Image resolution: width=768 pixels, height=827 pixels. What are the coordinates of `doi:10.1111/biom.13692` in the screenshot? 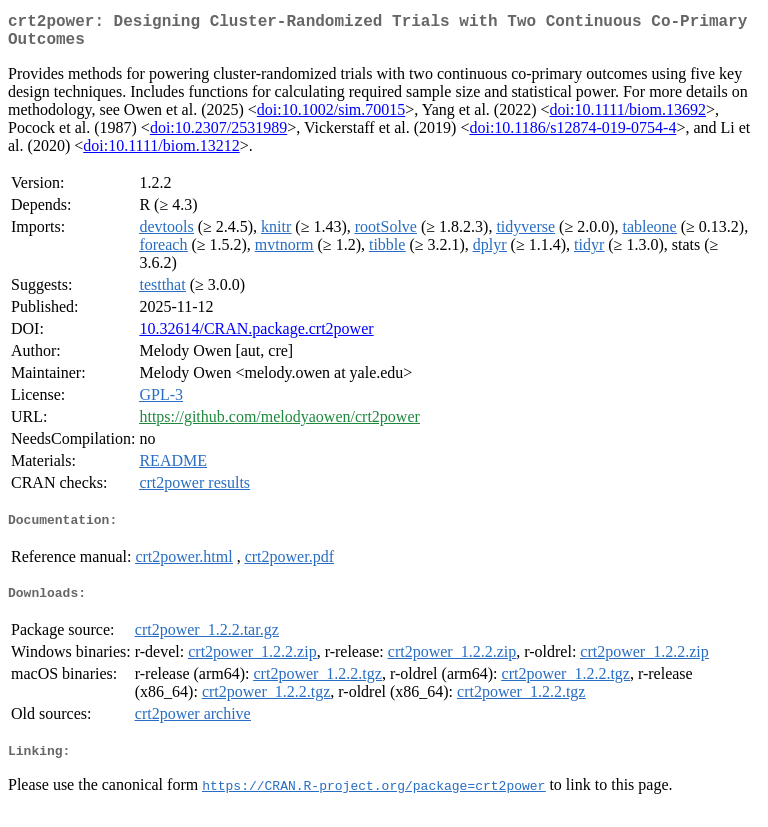 It's located at (628, 117).